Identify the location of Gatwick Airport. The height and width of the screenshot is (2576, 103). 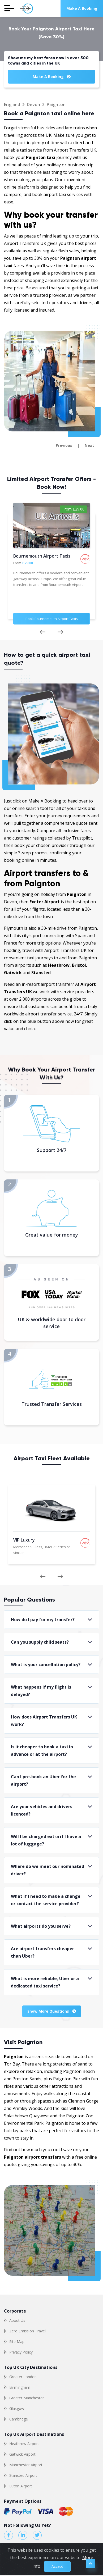
(22, 2454).